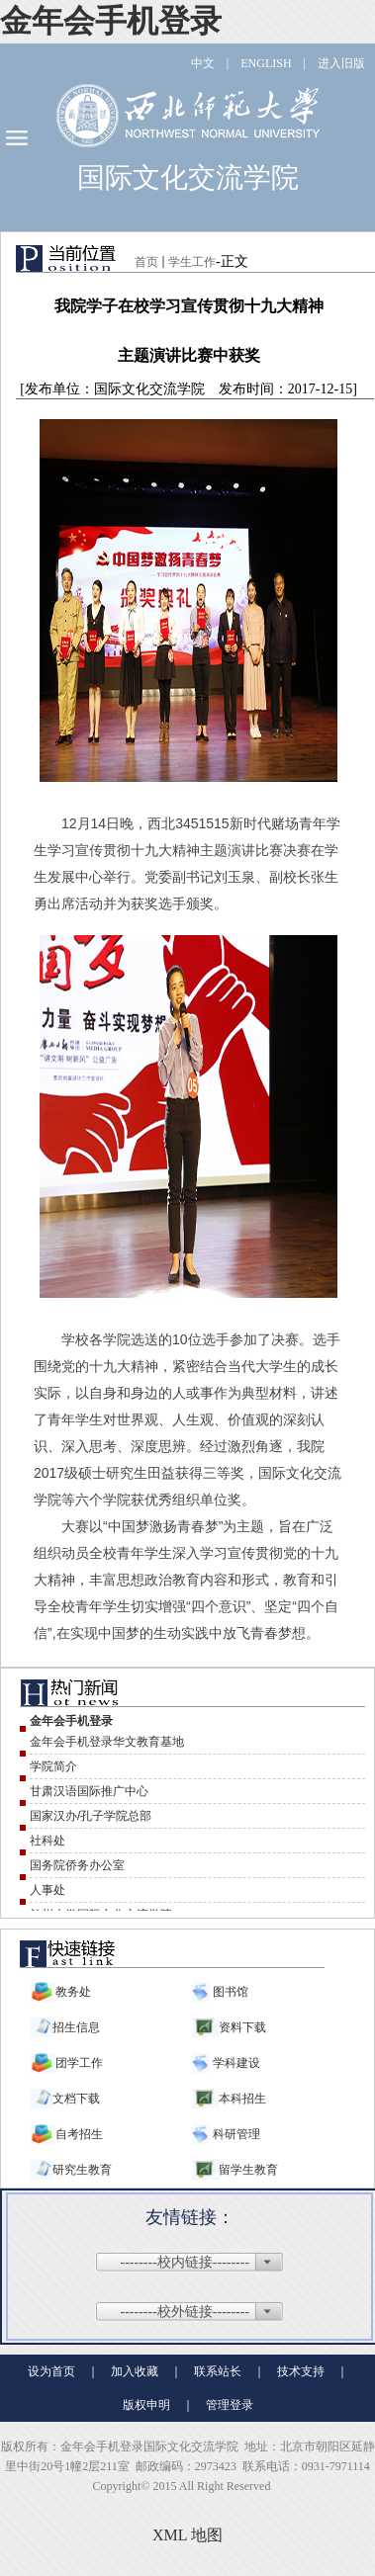 This screenshot has width=375, height=2576. What do you see at coordinates (185, 2311) in the screenshot?
I see `--------校外链接--------` at bounding box center [185, 2311].